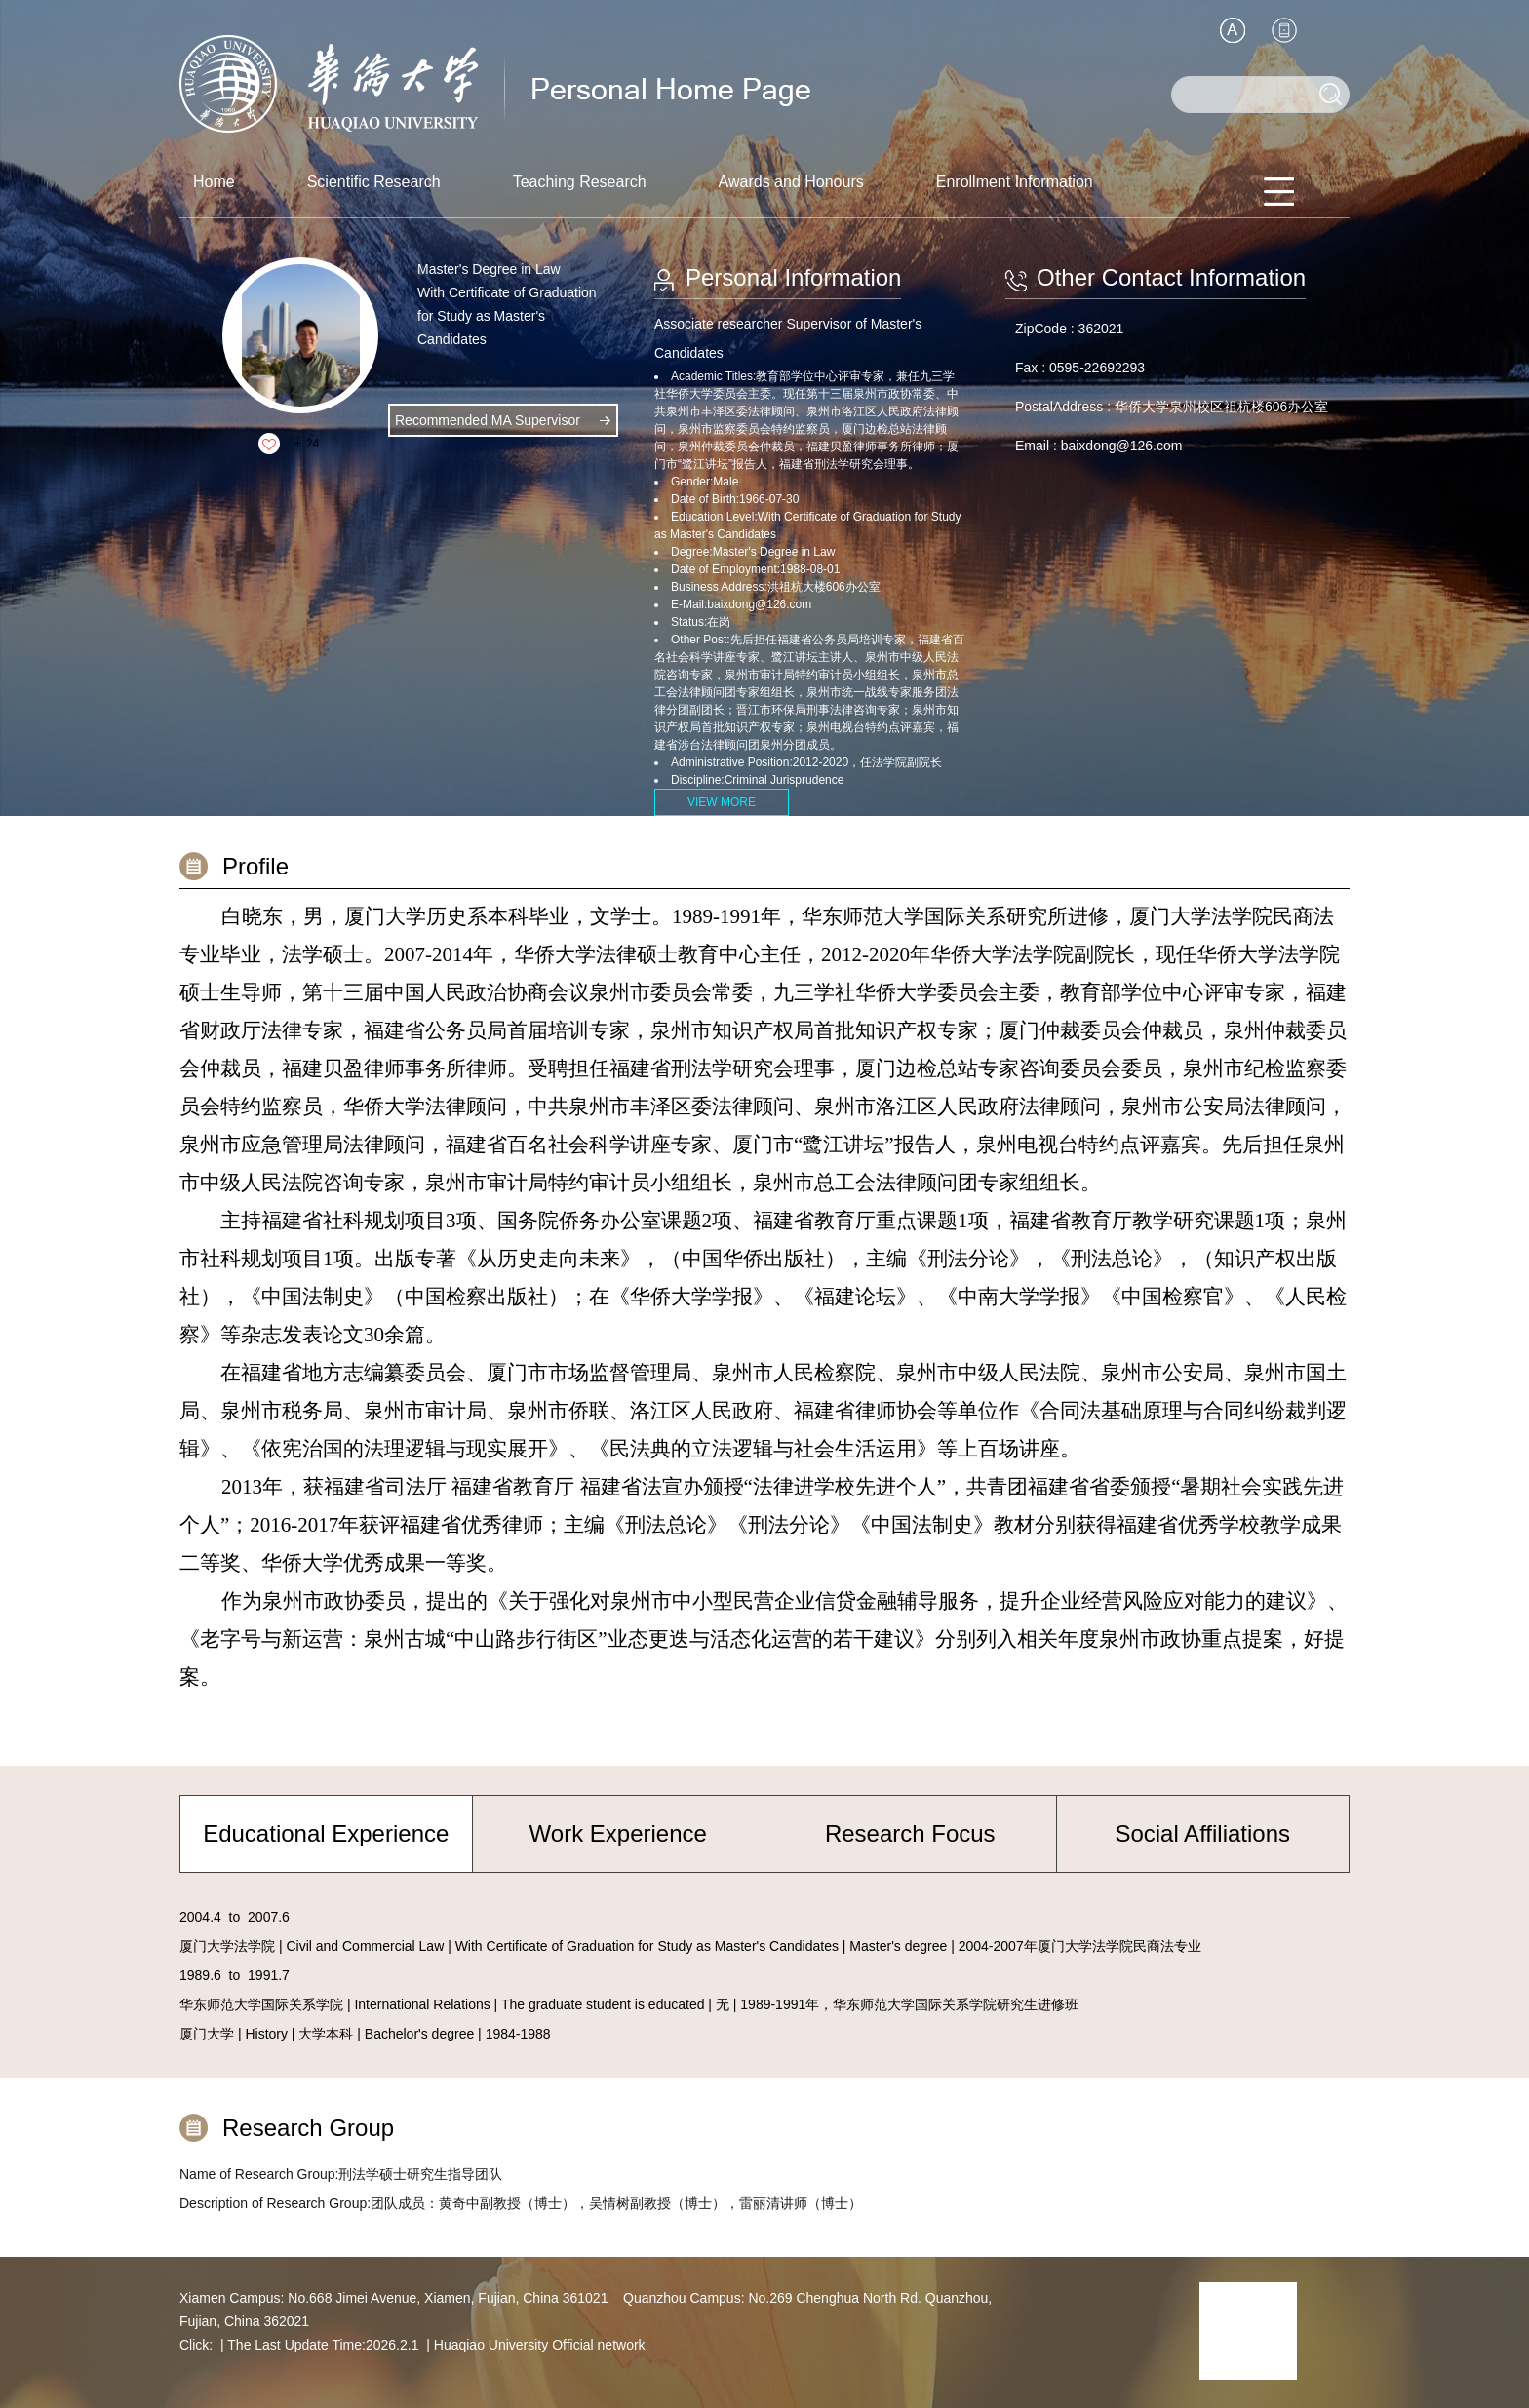 This screenshot has height=2408, width=1529. Describe the element at coordinates (580, 182) in the screenshot. I see `Teaching Research` at that location.